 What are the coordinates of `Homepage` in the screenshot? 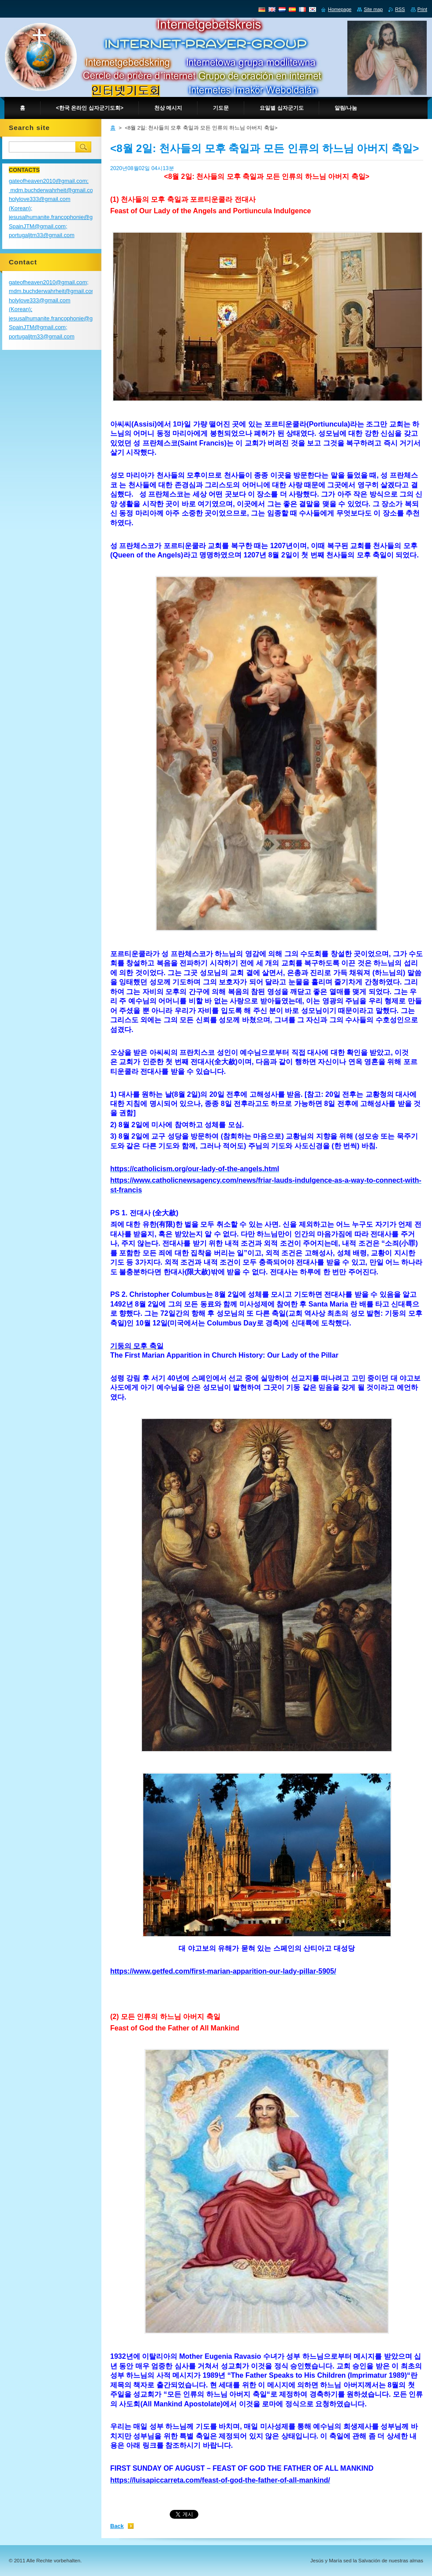 It's located at (339, 9).